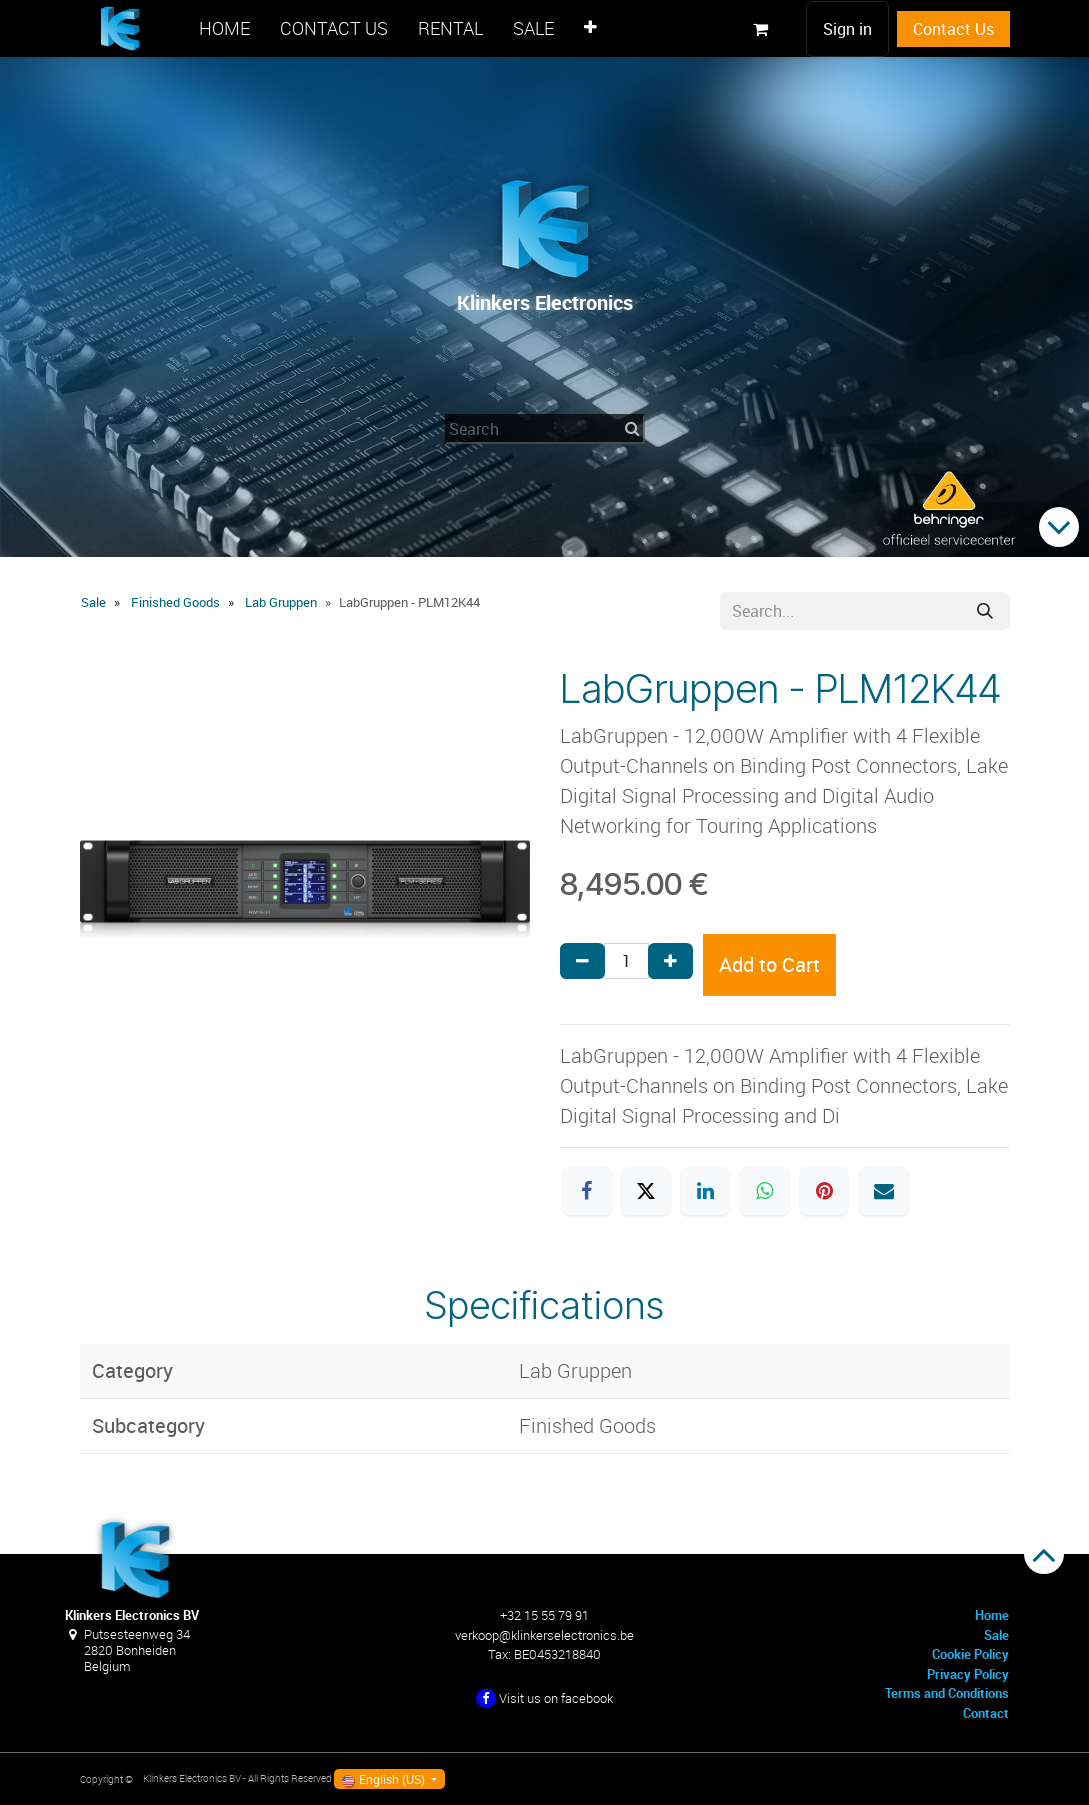  I want to click on Finished Goods, so click(175, 602).